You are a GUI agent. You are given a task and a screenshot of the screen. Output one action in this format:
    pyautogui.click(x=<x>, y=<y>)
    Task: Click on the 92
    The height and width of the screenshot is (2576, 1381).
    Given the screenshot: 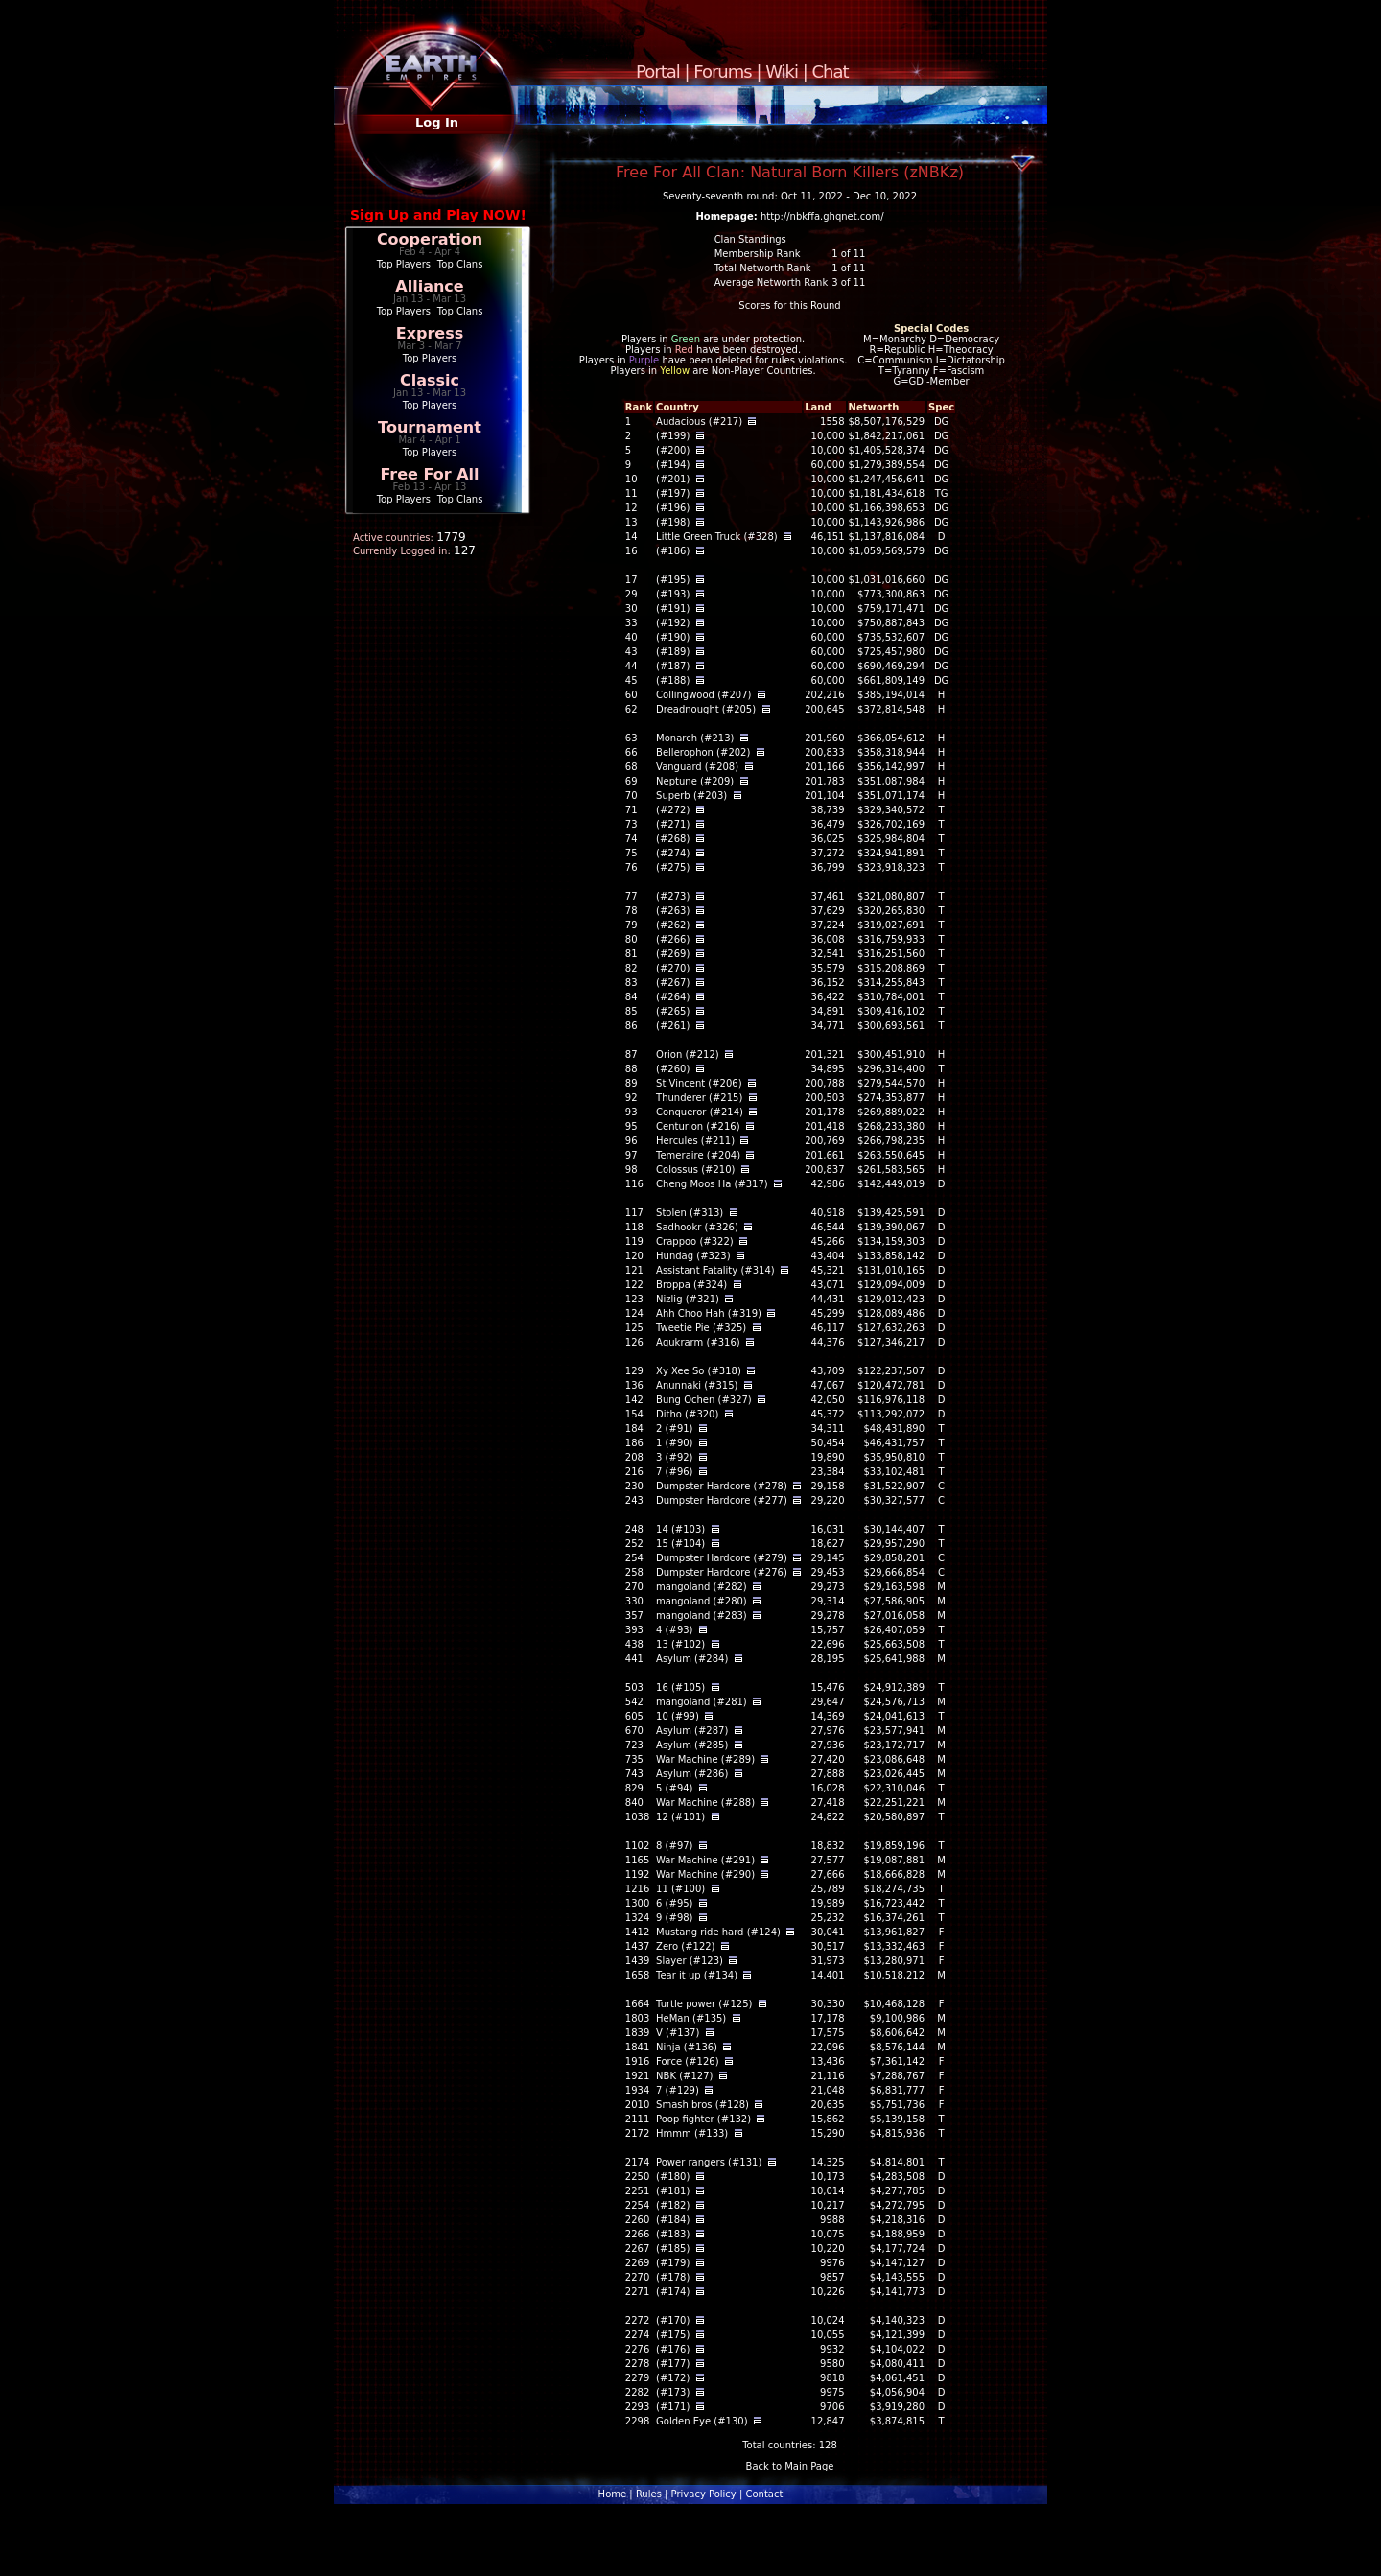 What is the action you would take?
    pyautogui.click(x=631, y=1097)
    